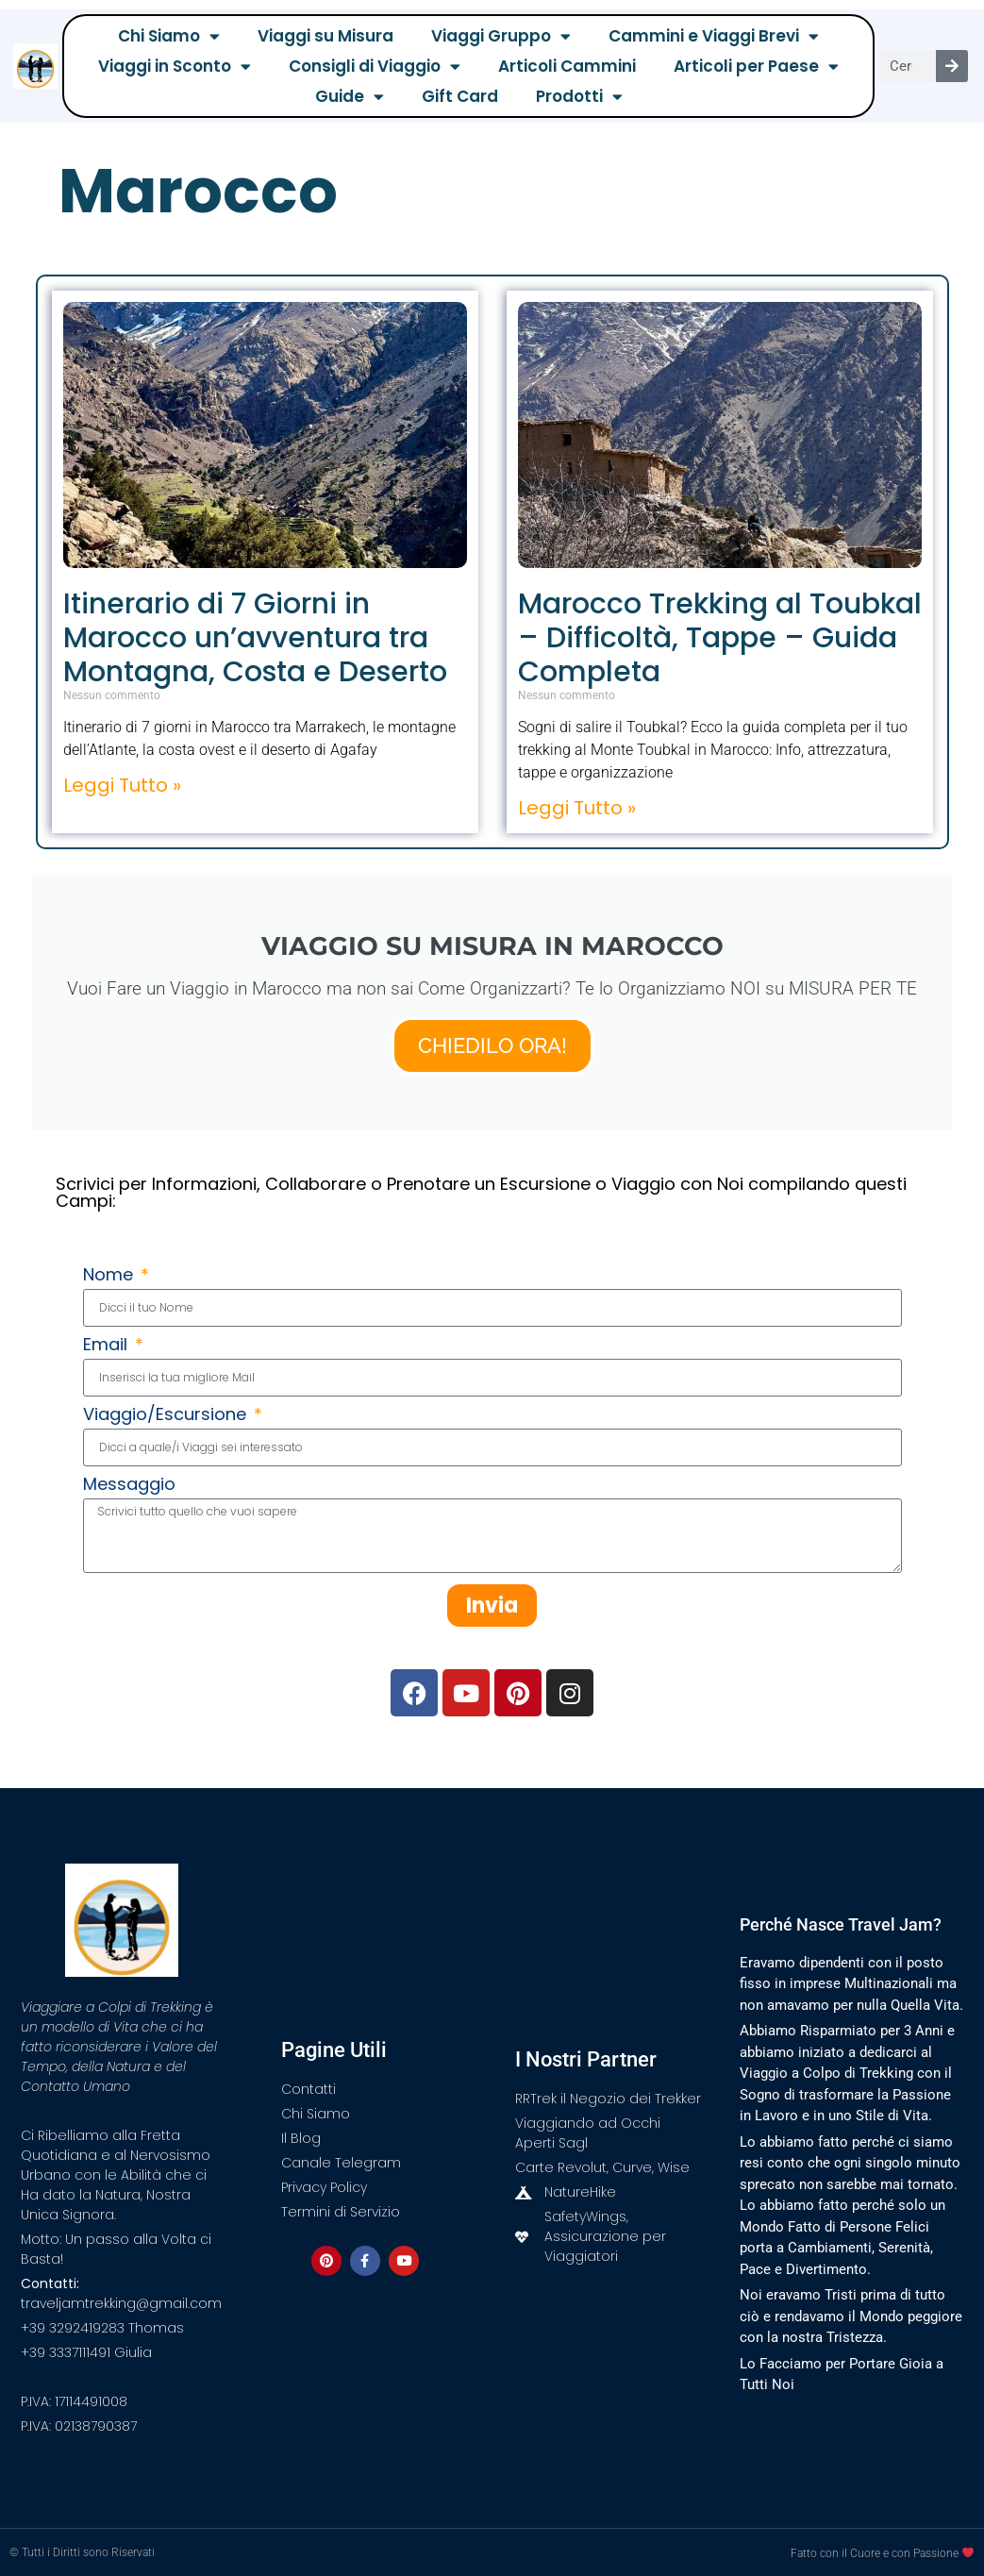 This screenshot has height=2576, width=984. What do you see at coordinates (174, 66) in the screenshot?
I see `Viaggi in Sconto` at bounding box center [174, 66].